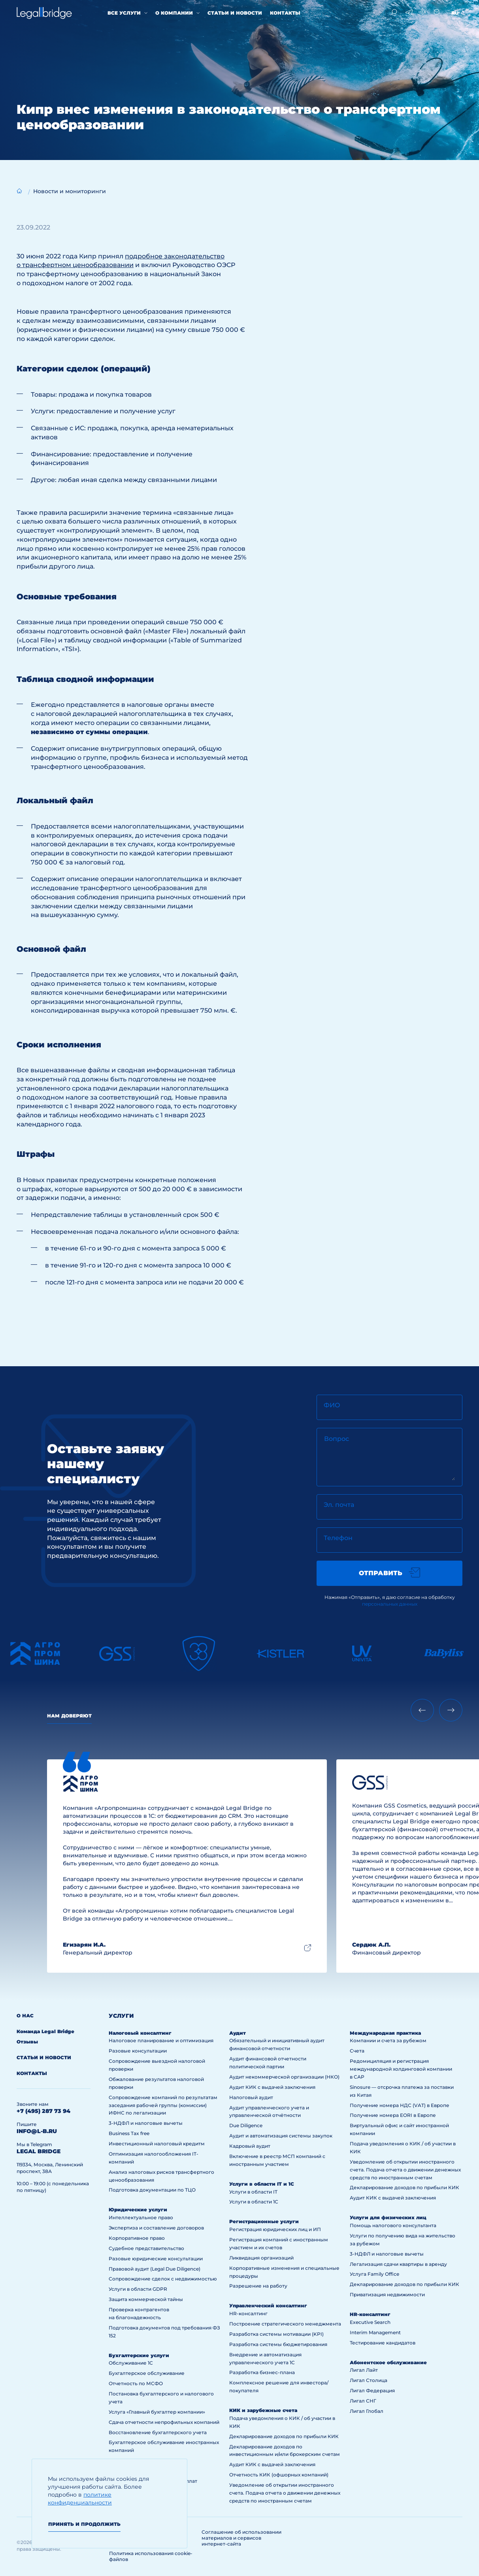 This screenshot has width=479, height=2576. What do you see at coordinates (364, 2370) in the screenshot?
I see `Лигал Лайт` at bounding box center [364, 2370].